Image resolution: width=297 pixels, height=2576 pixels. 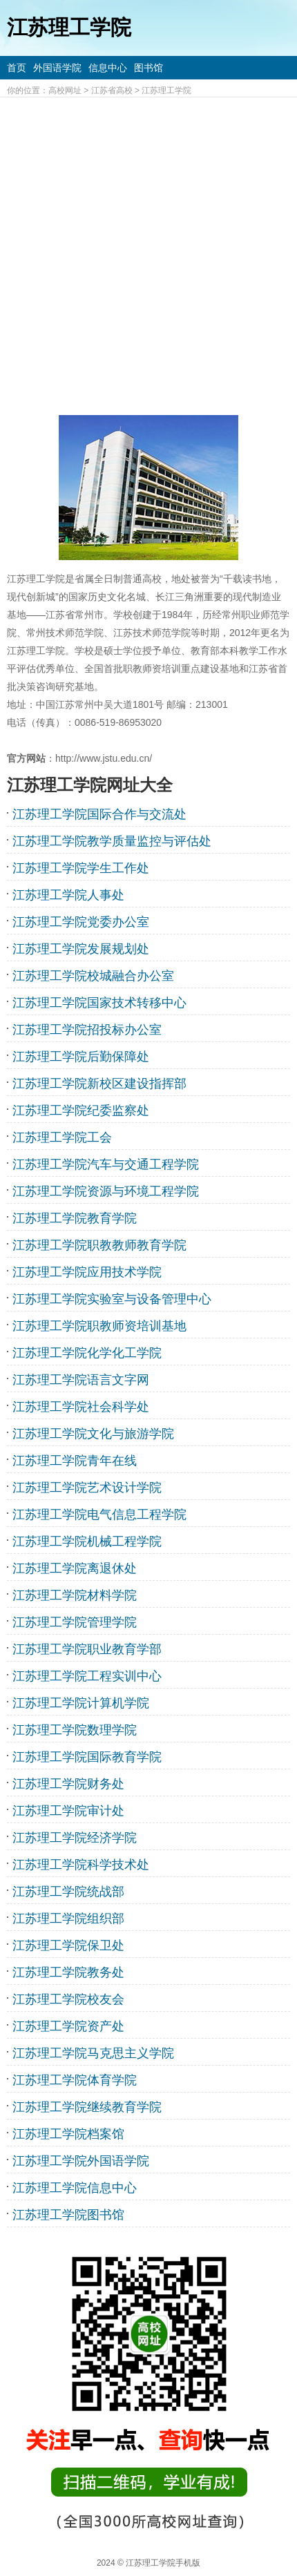 What do you see at coordinates (87, 1541) in the screenshot?
I see `江苏理工学院机械工程学院` at bounding box center [87, 1541].